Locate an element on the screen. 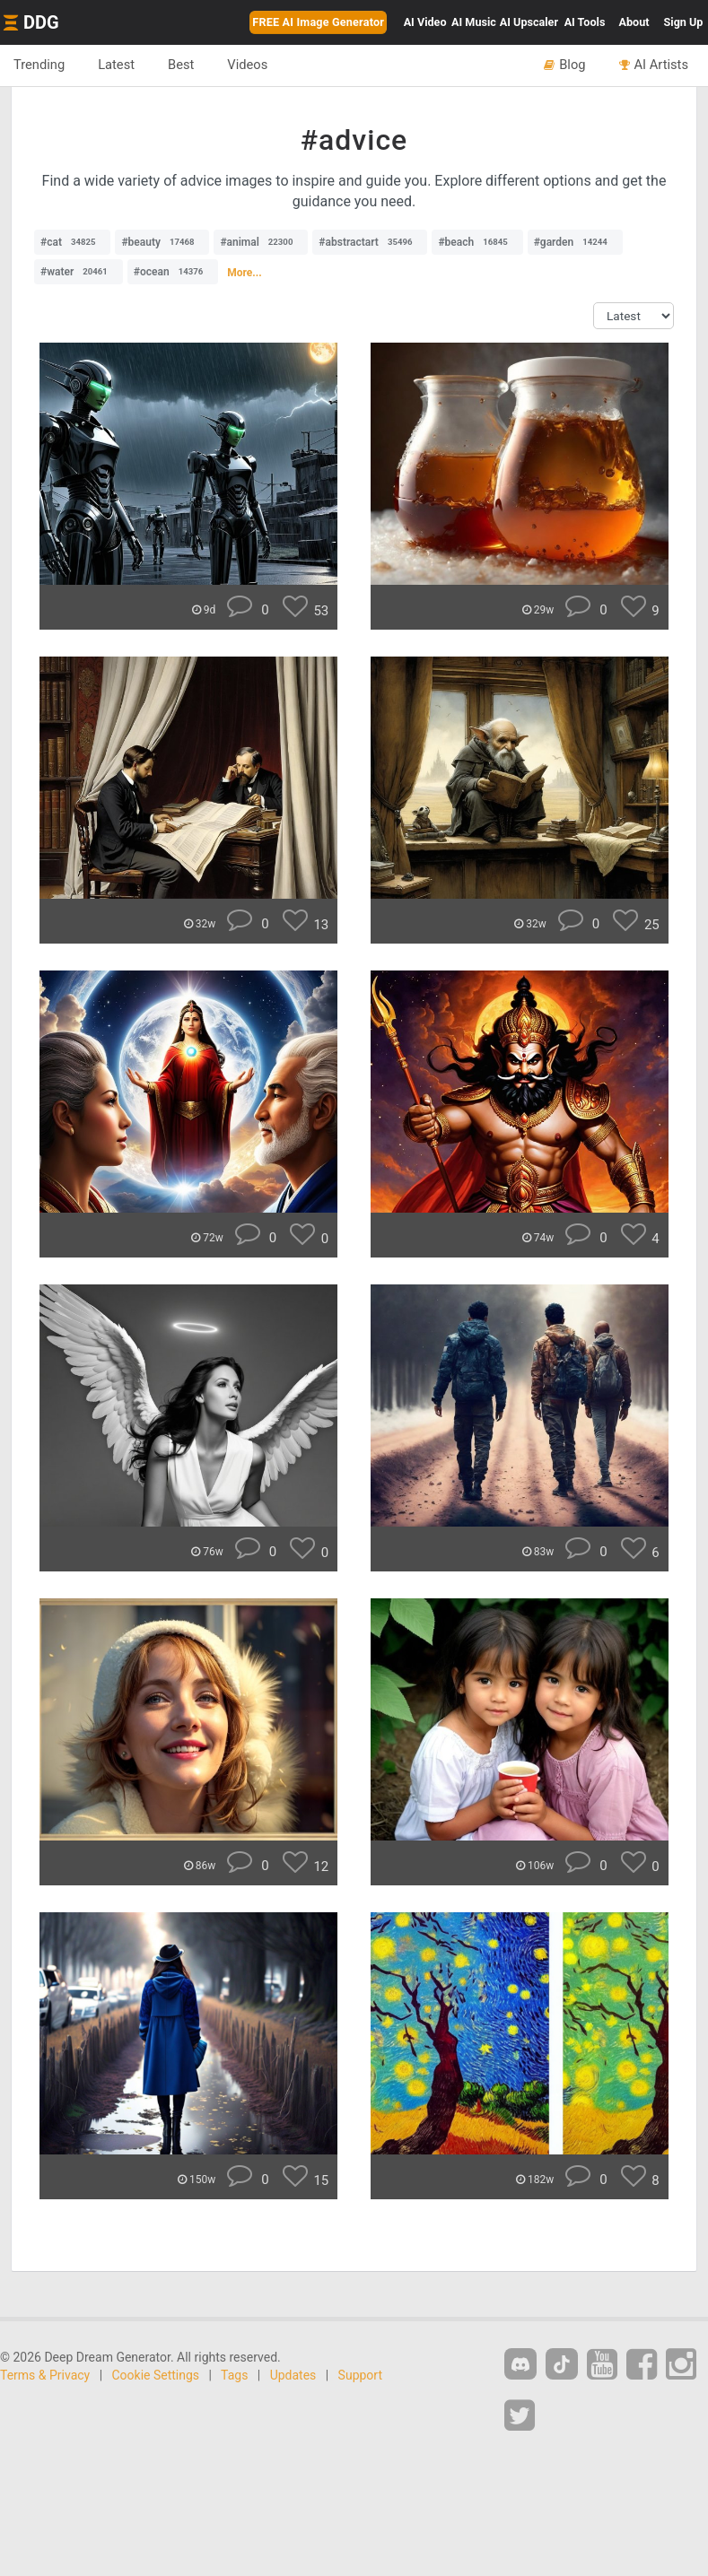 Image resolution: width=708 pixels, height=2576 pixels. Tools is located at coordinates (585, 22).